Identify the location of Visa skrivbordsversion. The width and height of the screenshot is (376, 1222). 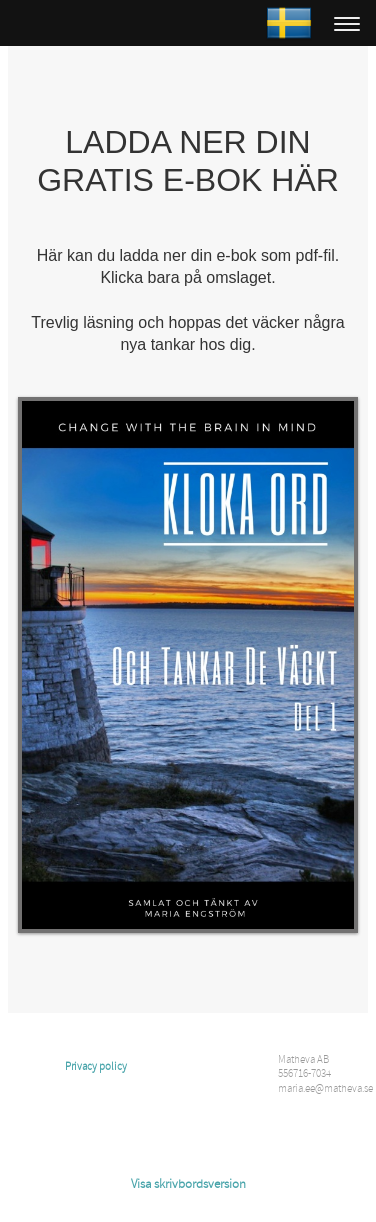
(188, 1184).